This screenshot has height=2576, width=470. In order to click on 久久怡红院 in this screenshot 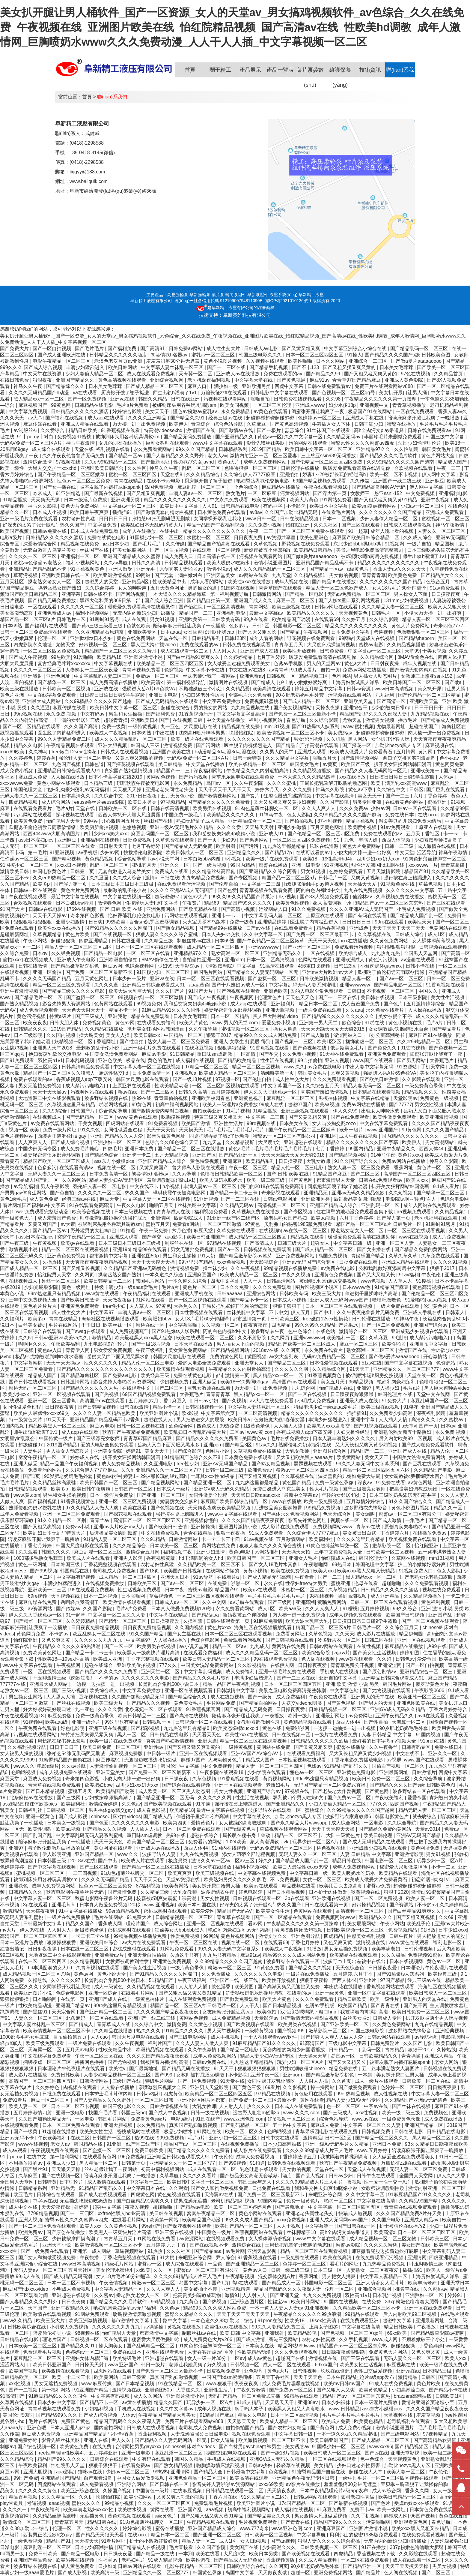, I will do `click(406, 449)`.